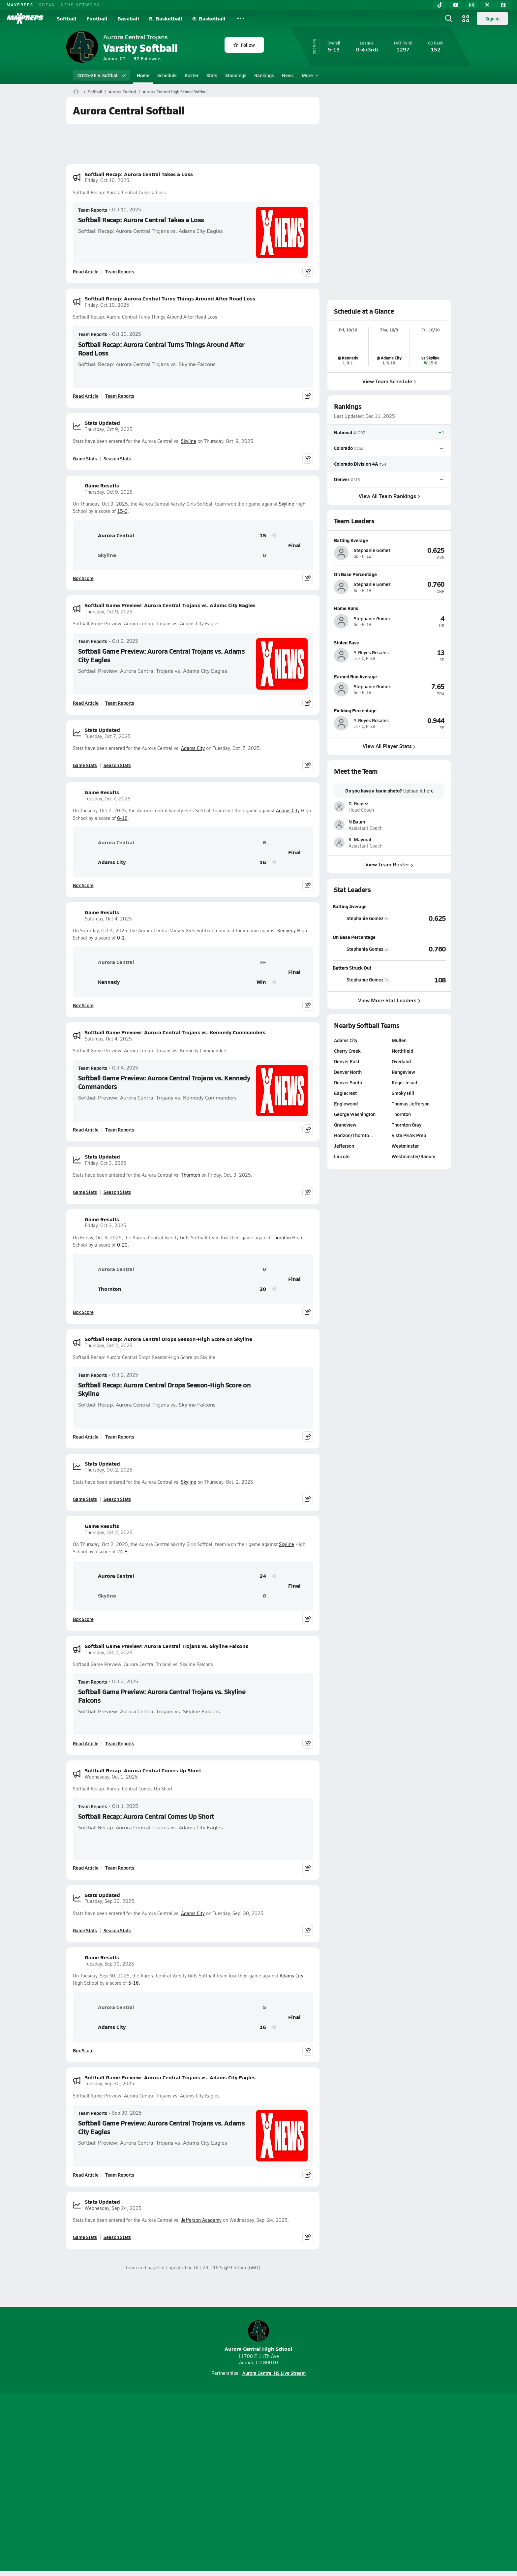 The height and width of the screenshot is (2576, 517). What do you see at coordinates (262, 1289) in the screenshot?
I see `20` at bounding box center [262, 1289].